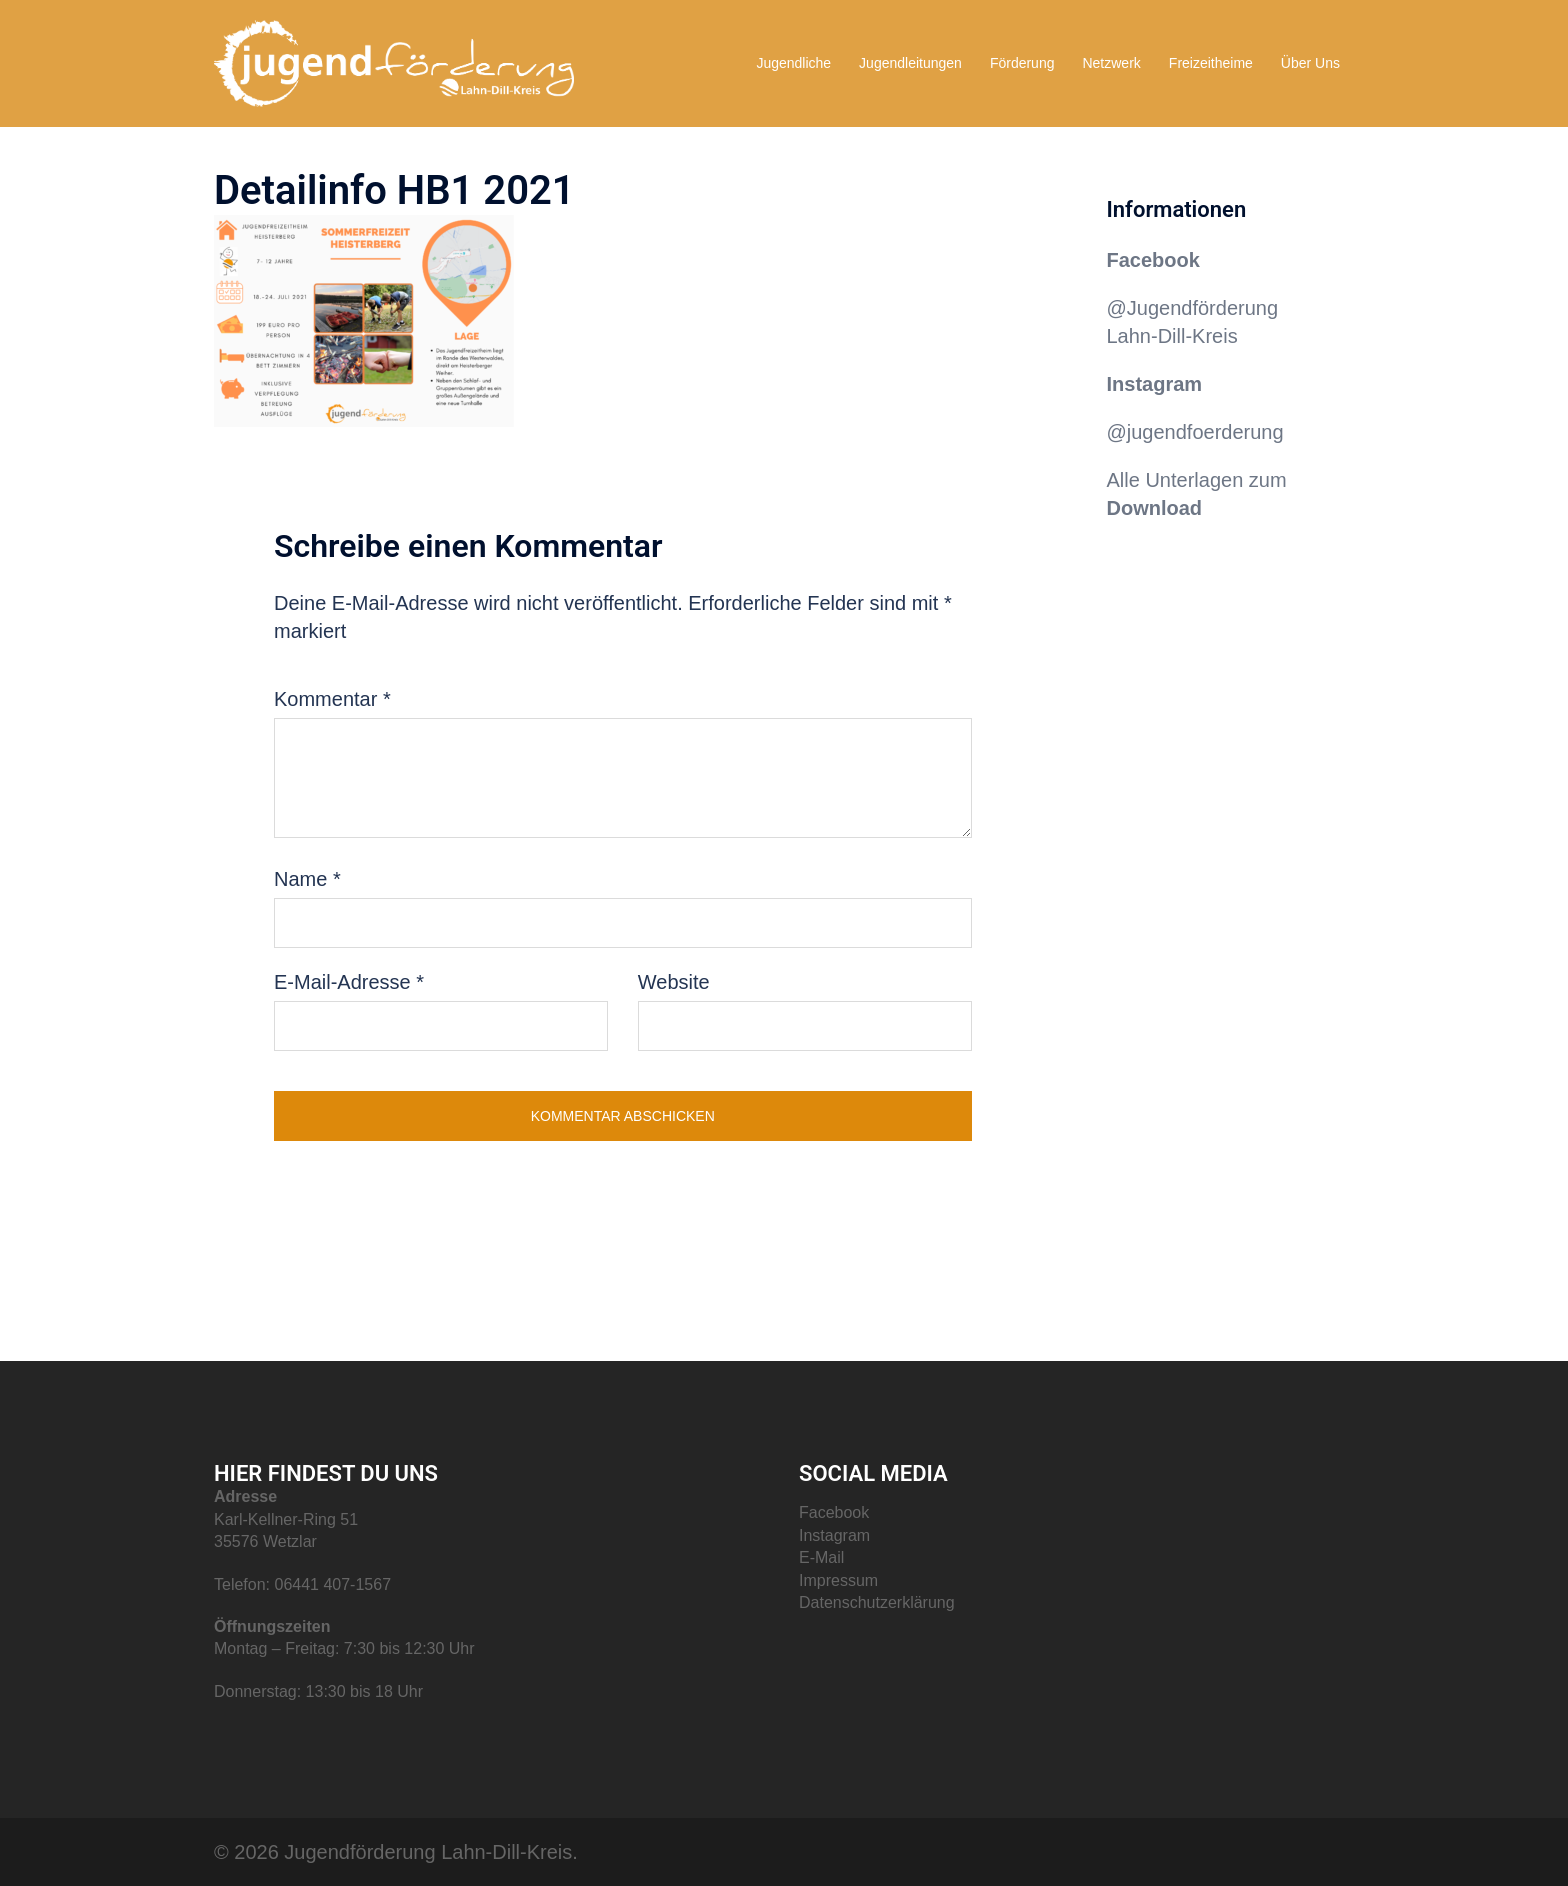 The height and width of the screenshot is (1886, 1568). Describe the element at coordinates (834, 1535) in the screenshot. I see `Instagram` at that location.